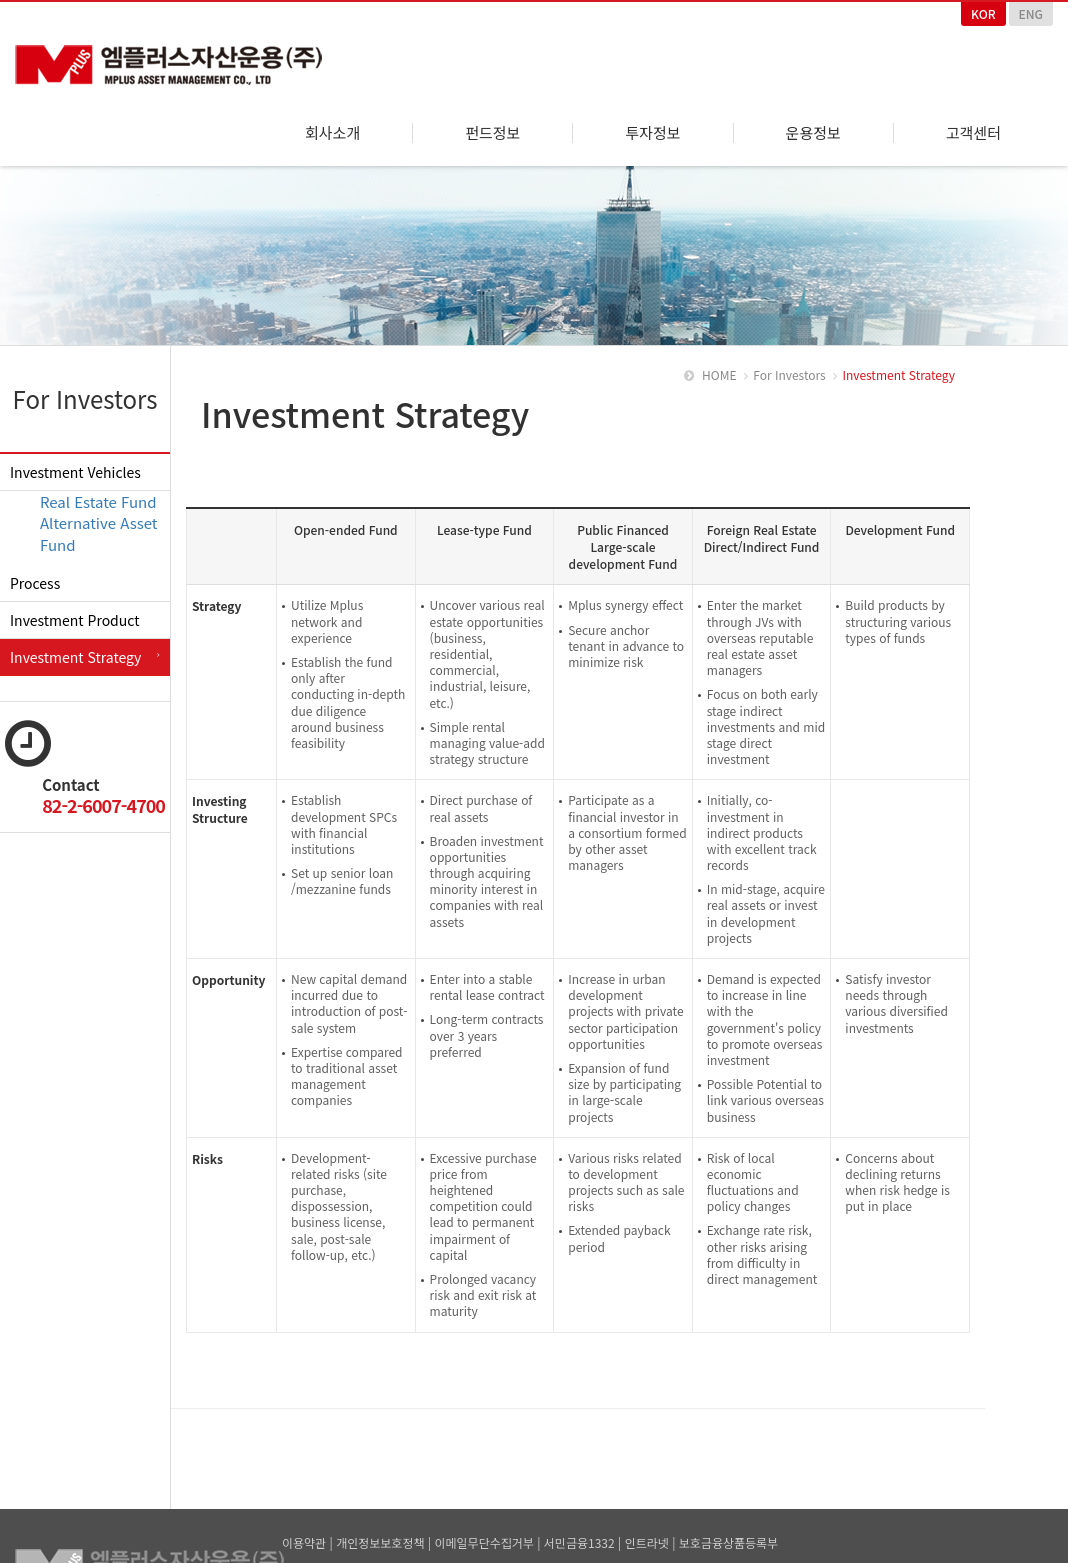 The image size is (1068, 1563). What do you see at coordinates (380, 1531) in the screenshot?
I see `개인정보보호정책` at bounding box center [380, 1531].